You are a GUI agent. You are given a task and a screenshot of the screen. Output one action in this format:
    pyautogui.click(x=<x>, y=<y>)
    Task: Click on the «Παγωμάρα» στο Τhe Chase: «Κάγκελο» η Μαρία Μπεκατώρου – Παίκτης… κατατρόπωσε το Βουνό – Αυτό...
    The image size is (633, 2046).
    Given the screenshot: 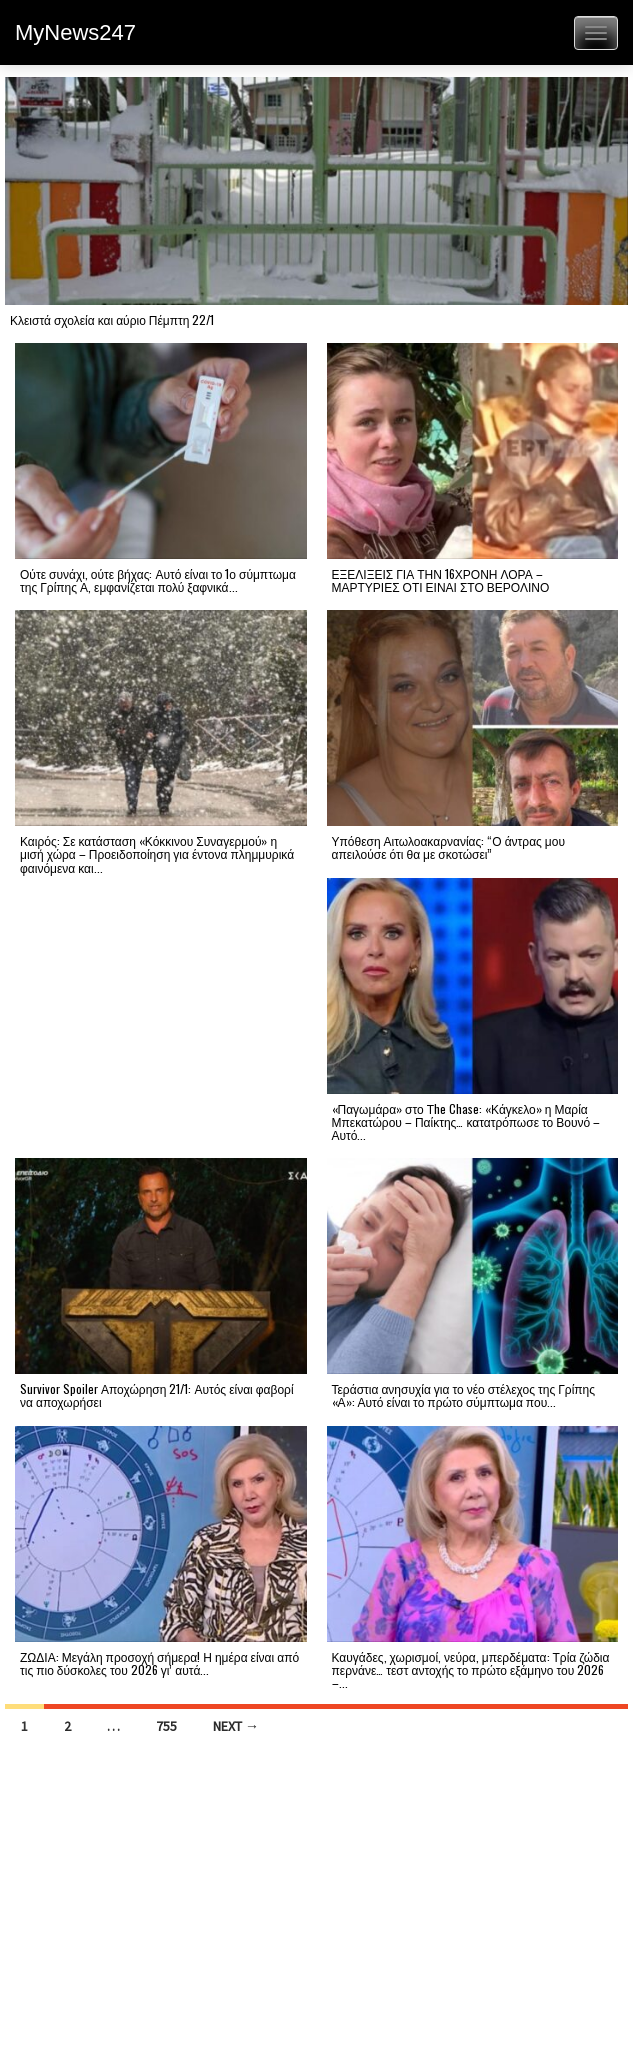 What is the action you would take?
    pyautogui.click(x=466, y=1121)
    